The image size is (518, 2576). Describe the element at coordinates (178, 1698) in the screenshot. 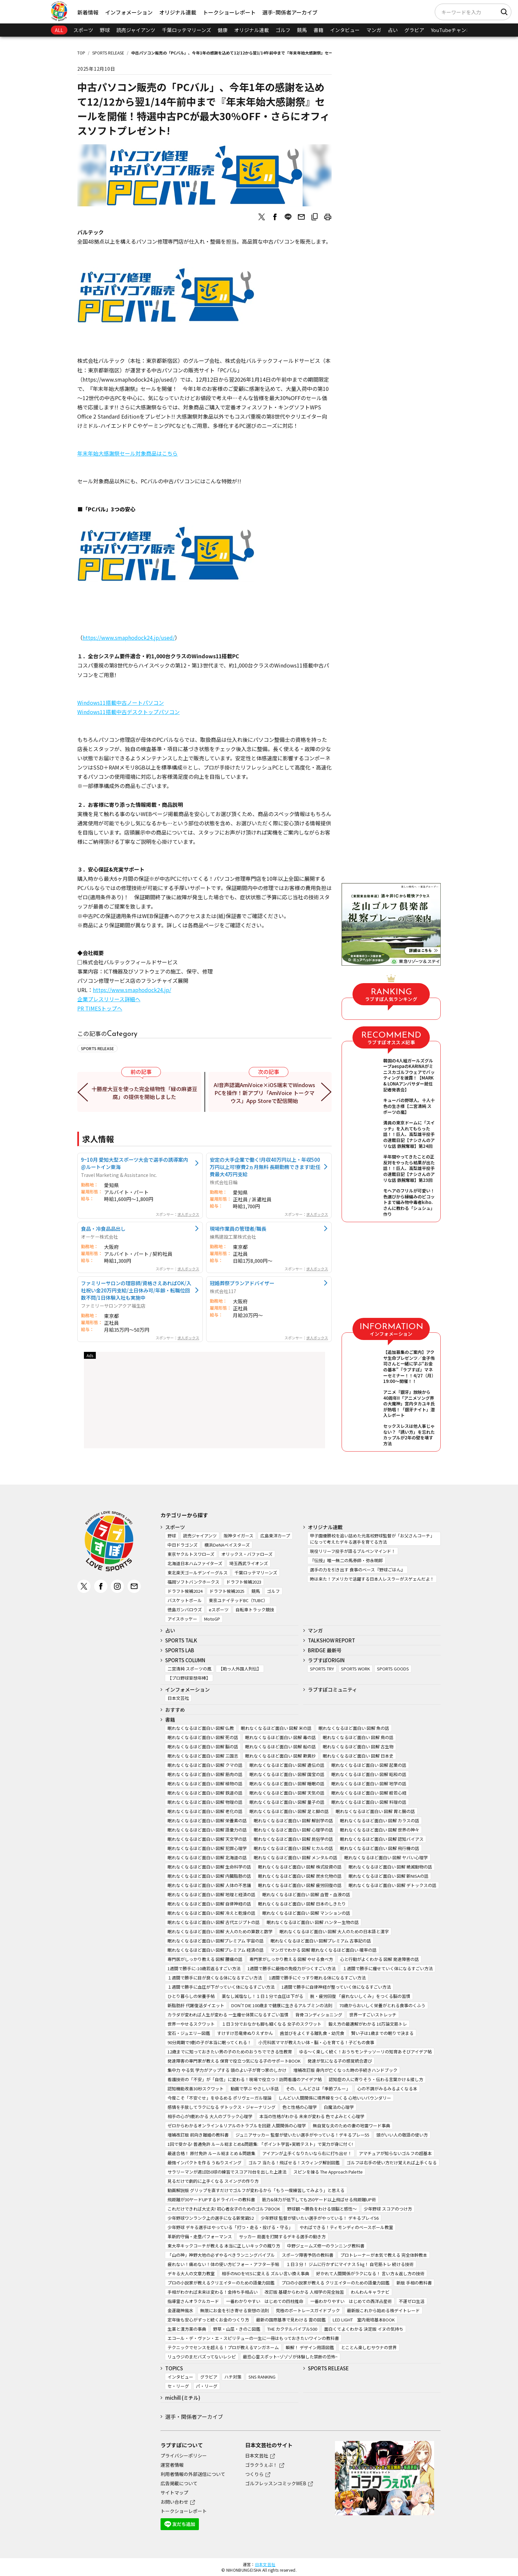

I see `日本文芸社` at that location.